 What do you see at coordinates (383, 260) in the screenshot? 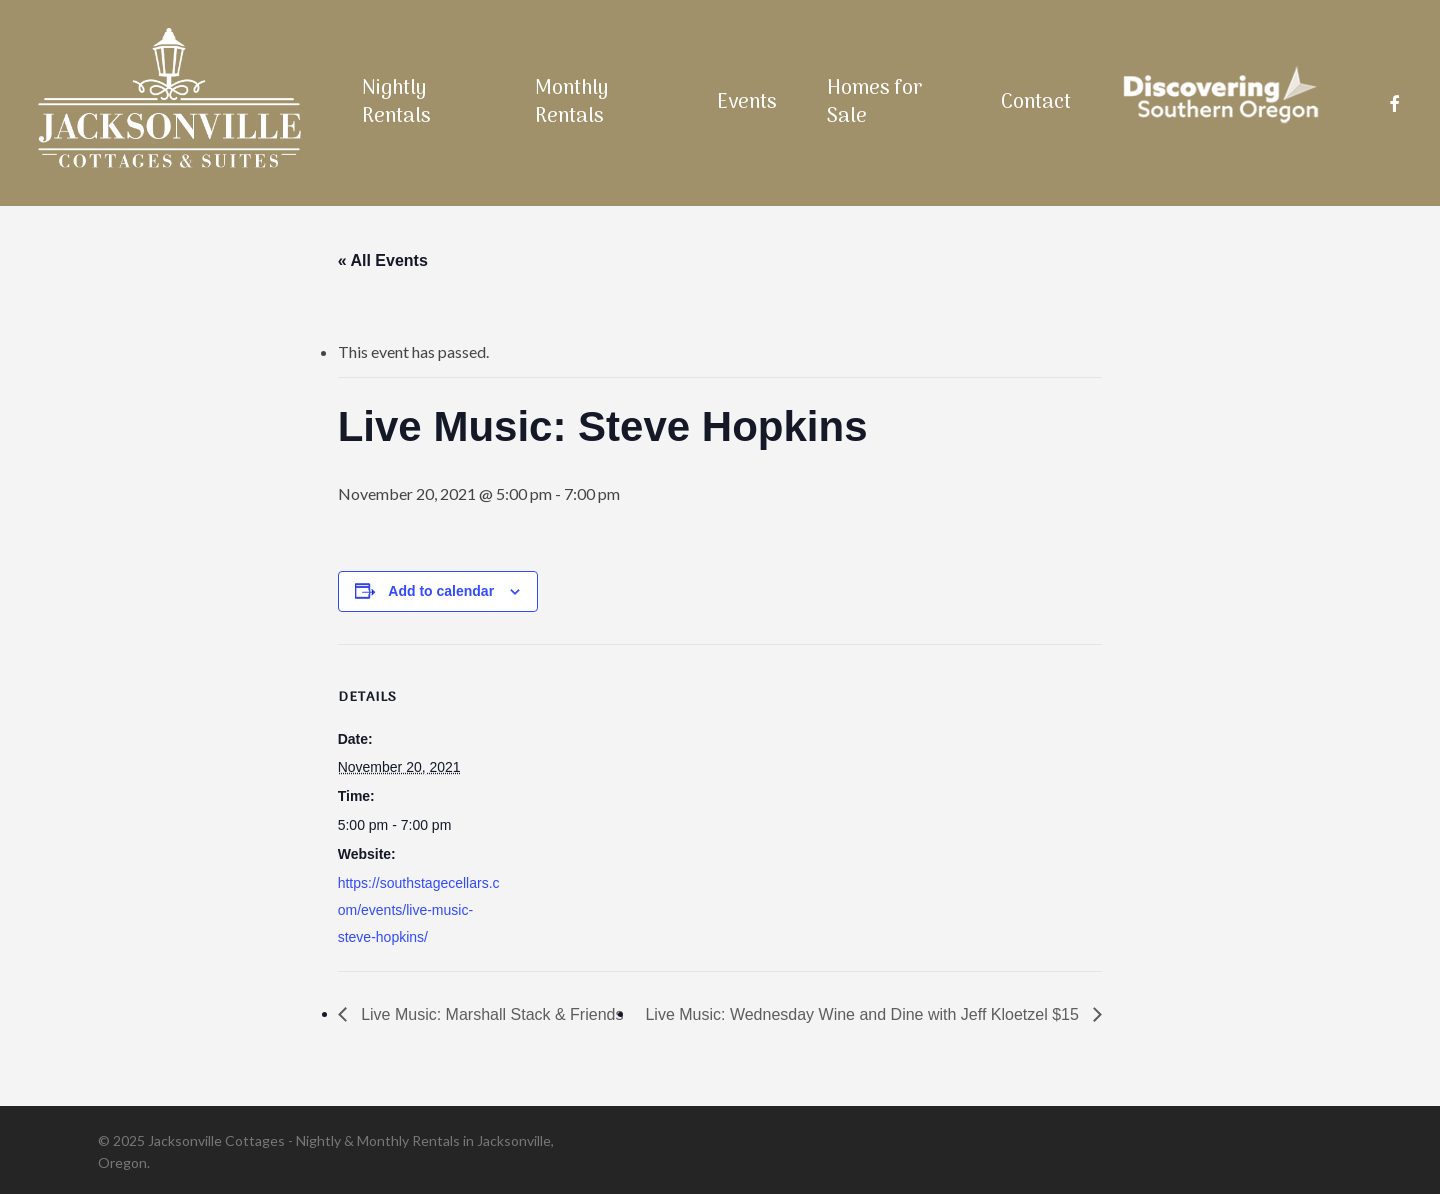
I see `« All Events` at bounding box center [383, 260].